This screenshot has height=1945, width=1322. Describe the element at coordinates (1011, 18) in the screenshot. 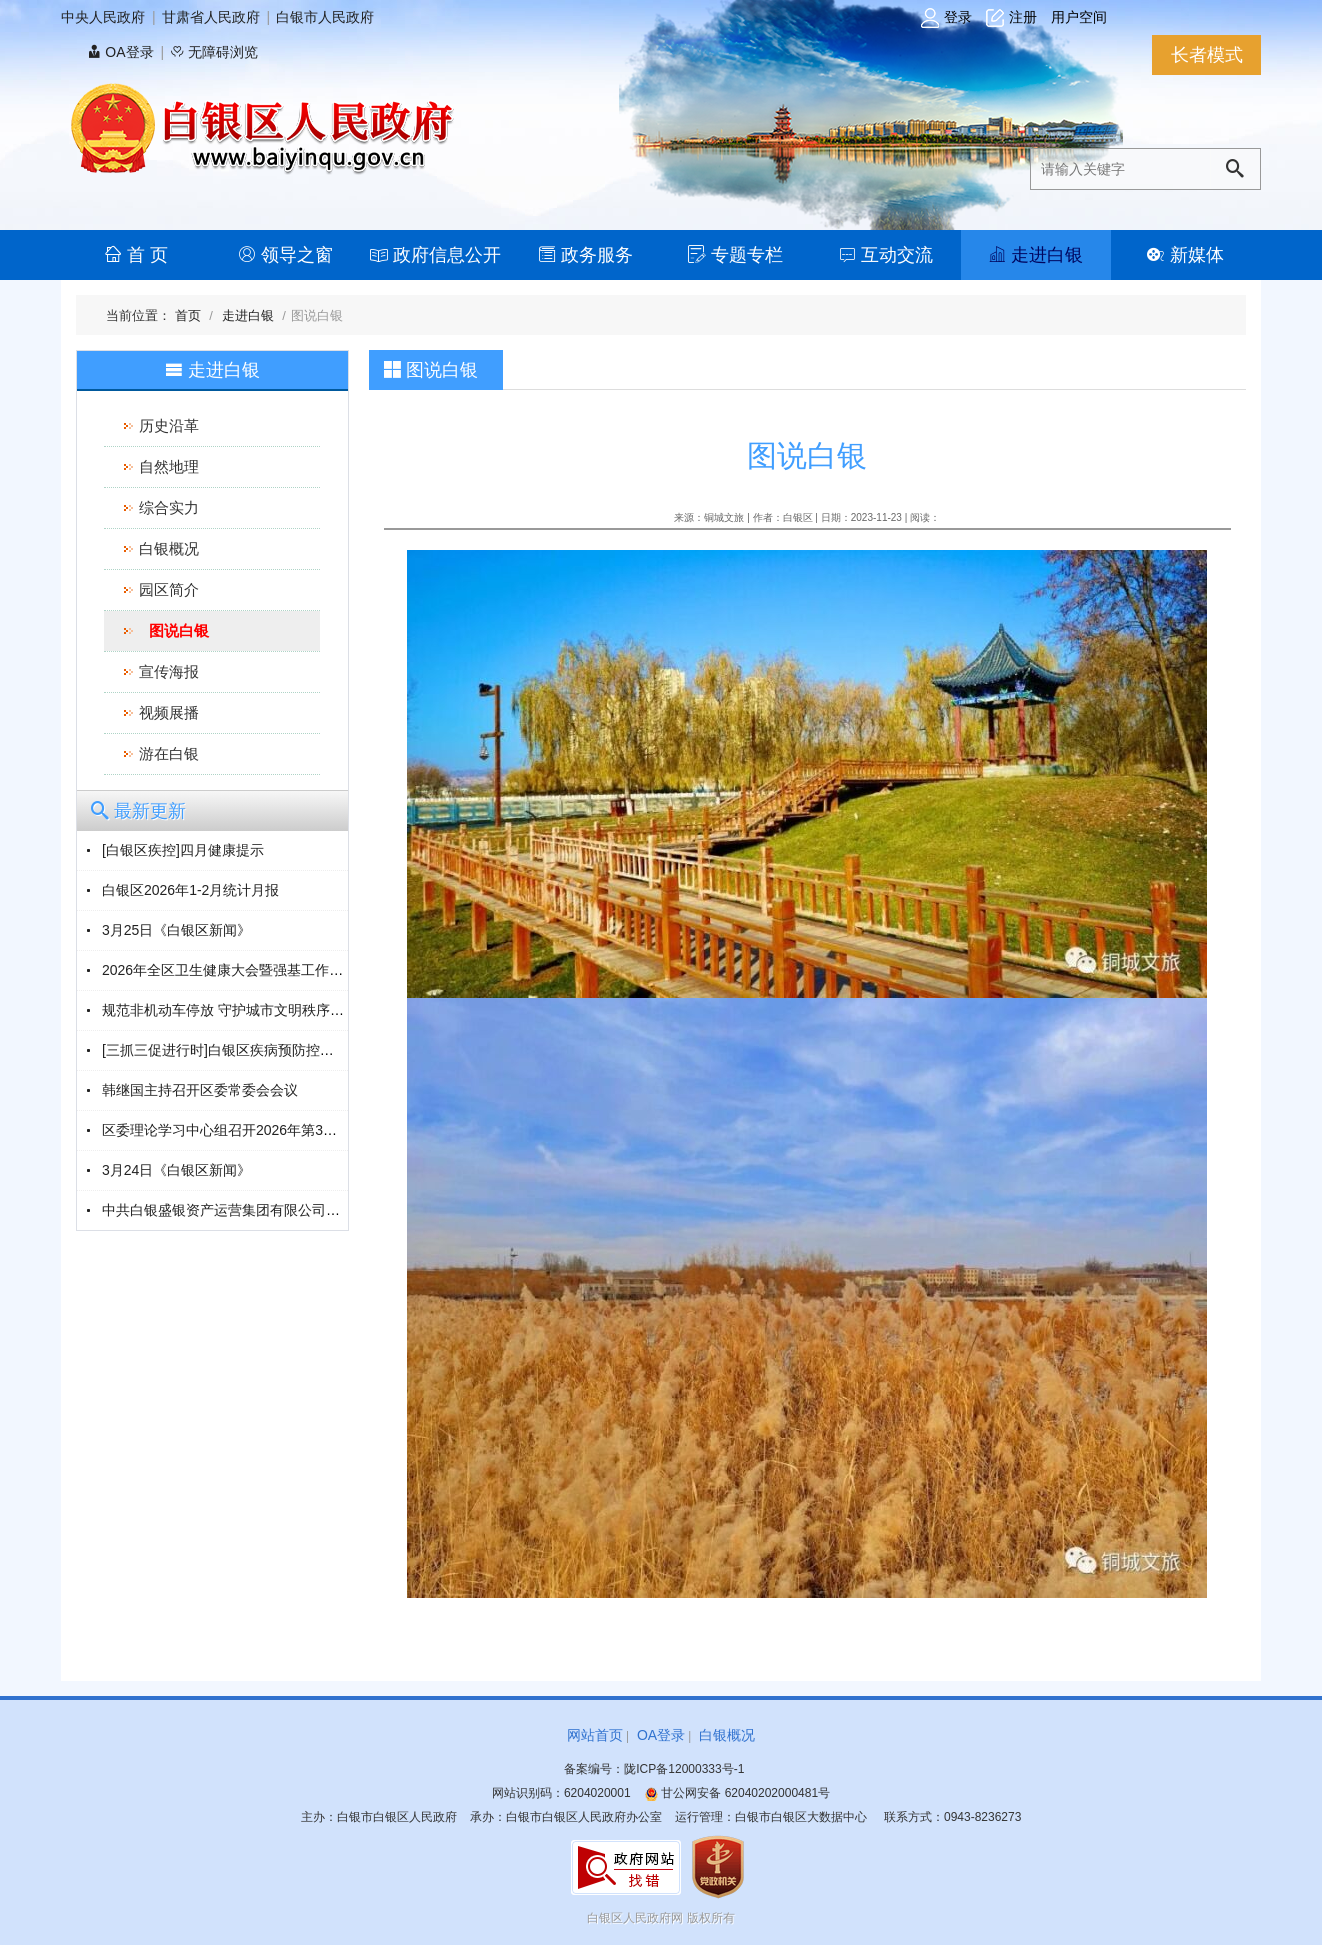

I see `注册` at that location.